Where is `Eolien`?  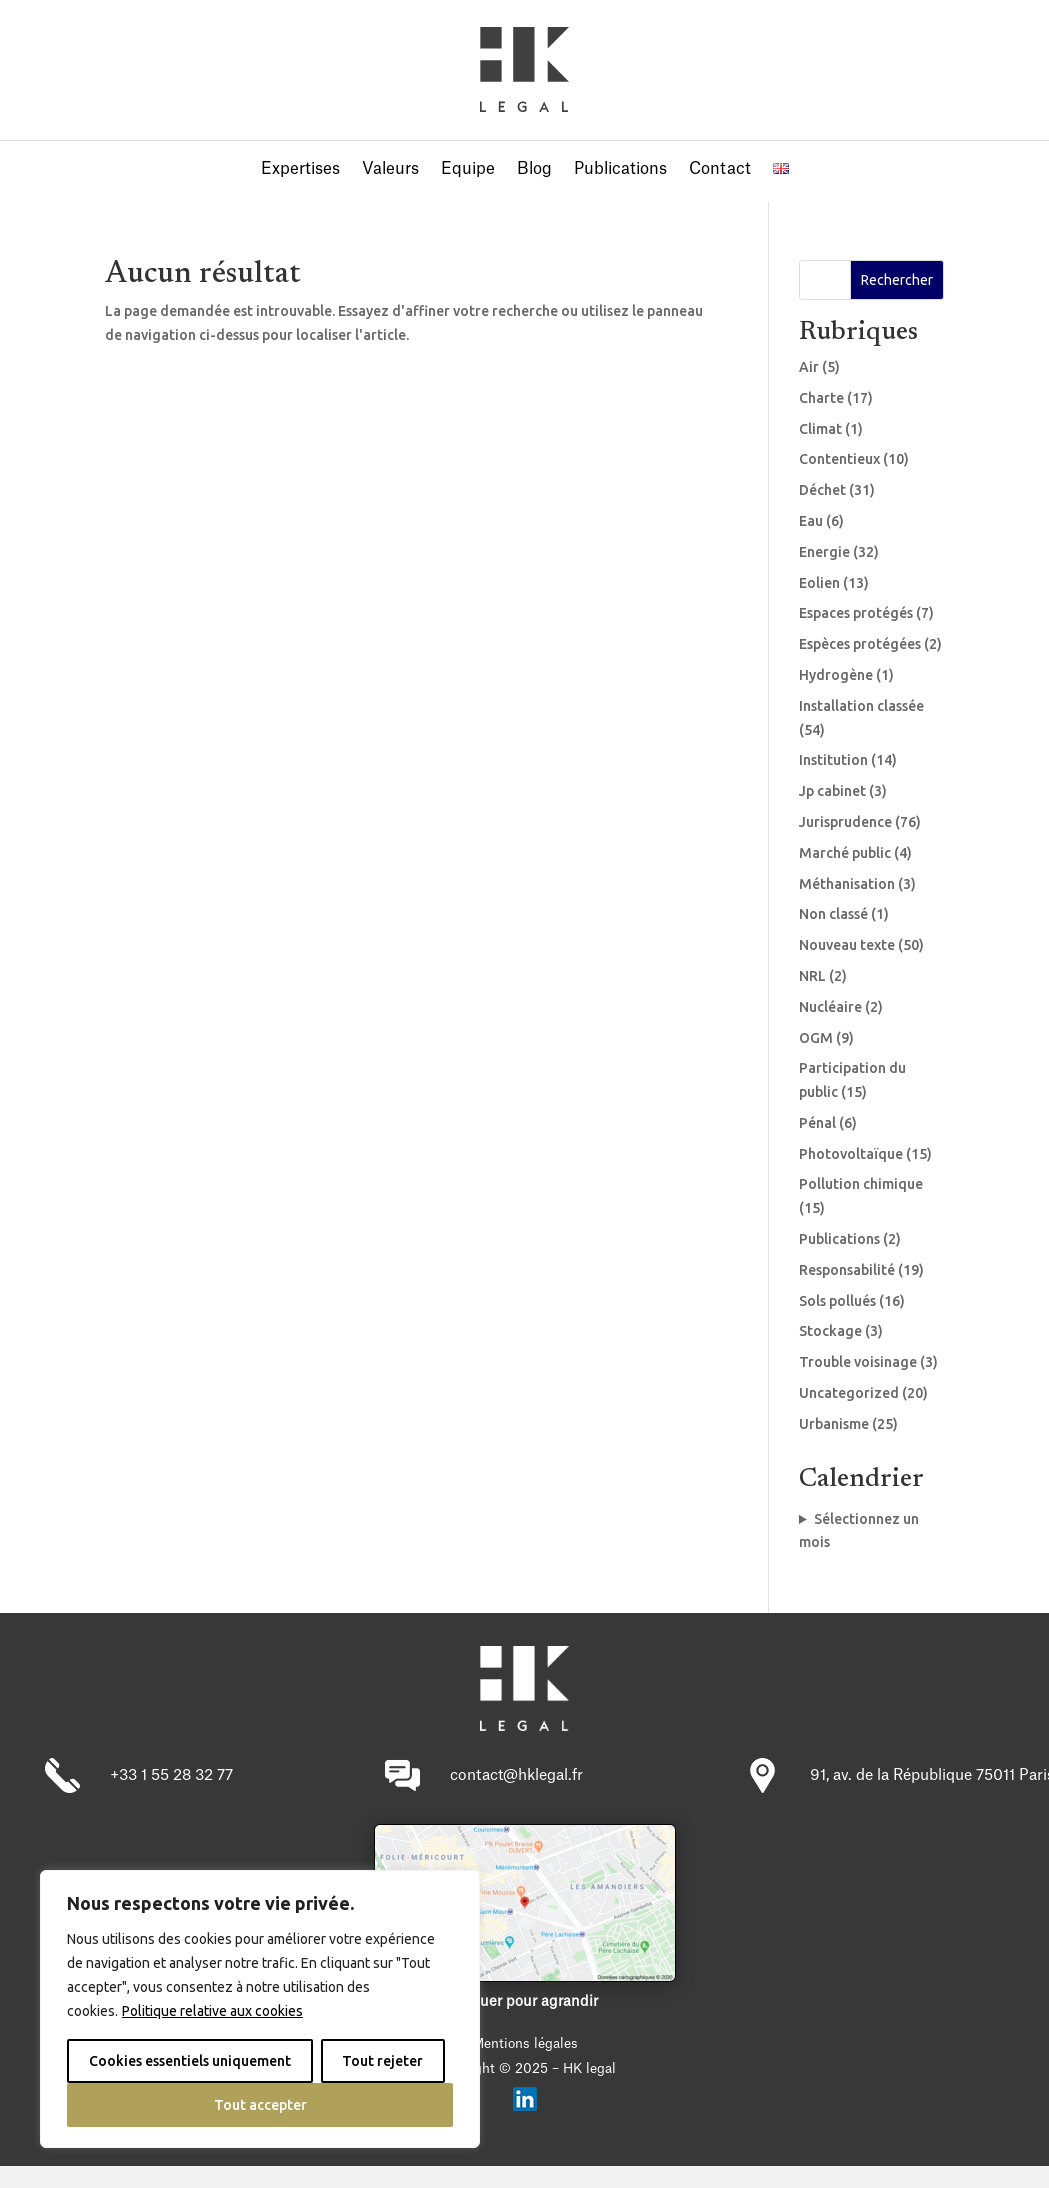 Eolien is located at coordinates (819, 583).